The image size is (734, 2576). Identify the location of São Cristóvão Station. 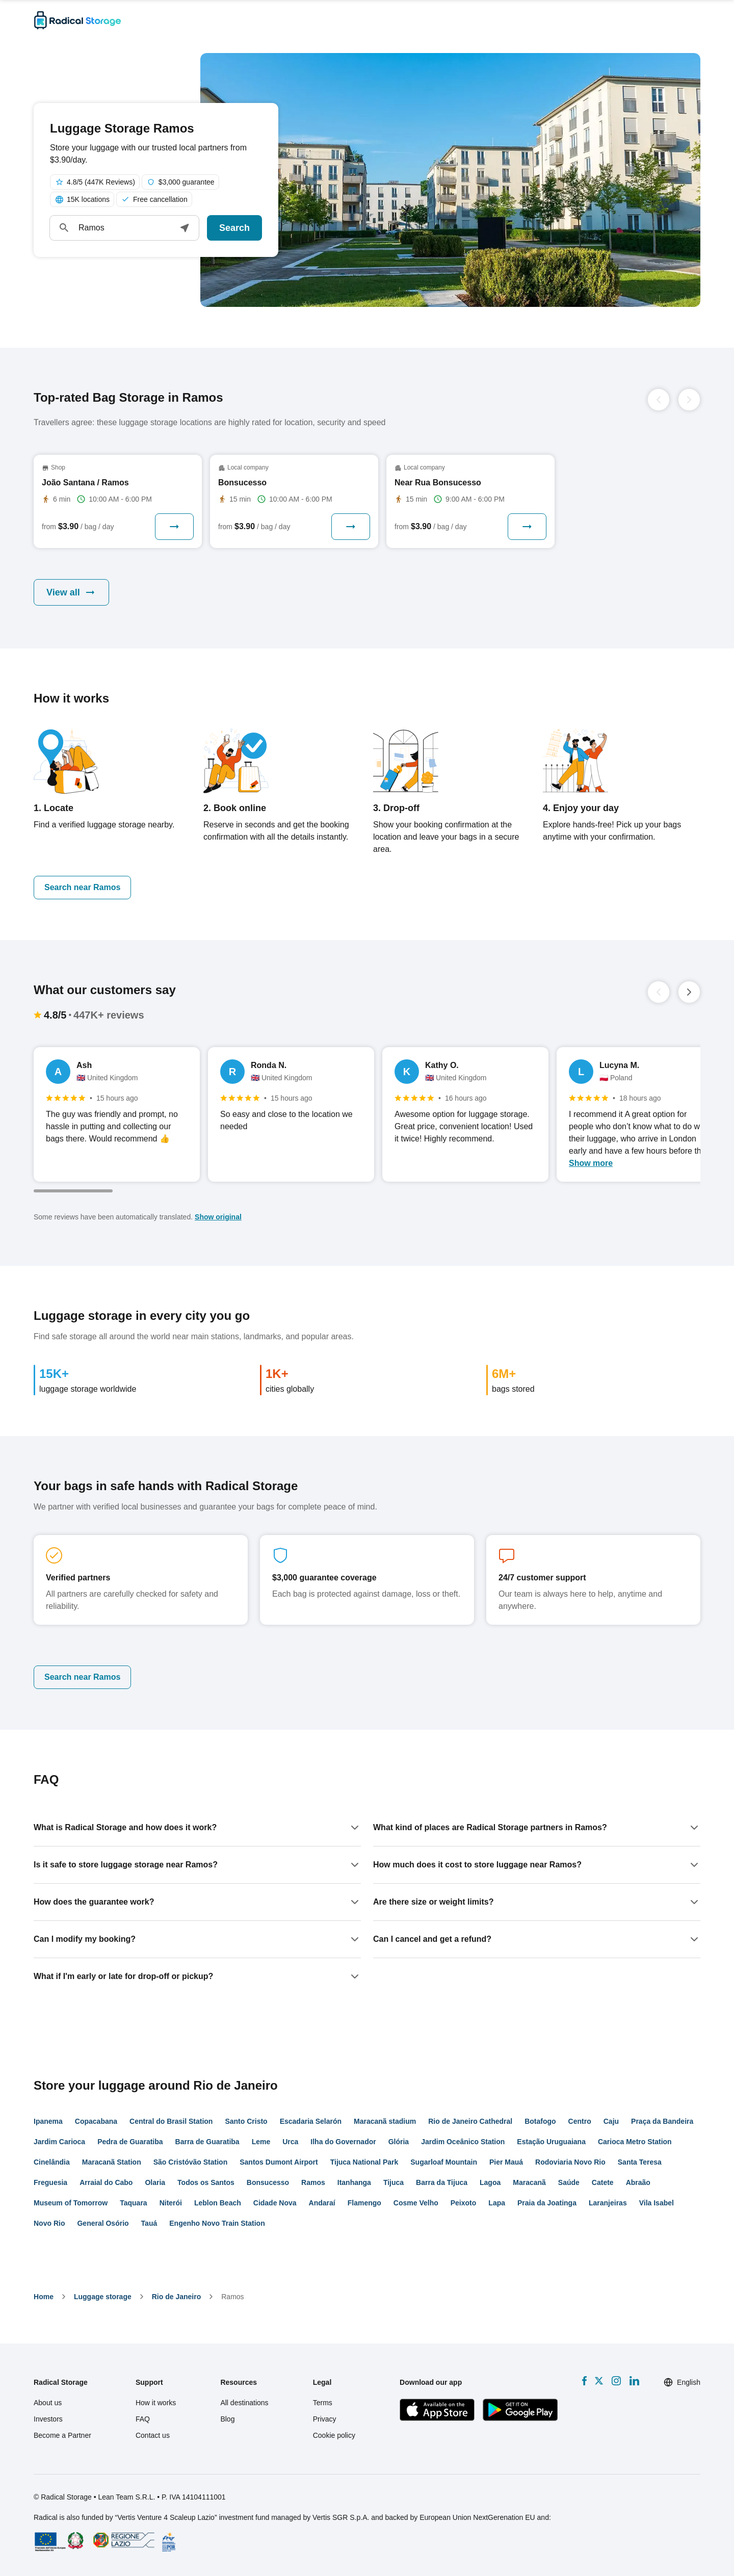
(190, 2162).